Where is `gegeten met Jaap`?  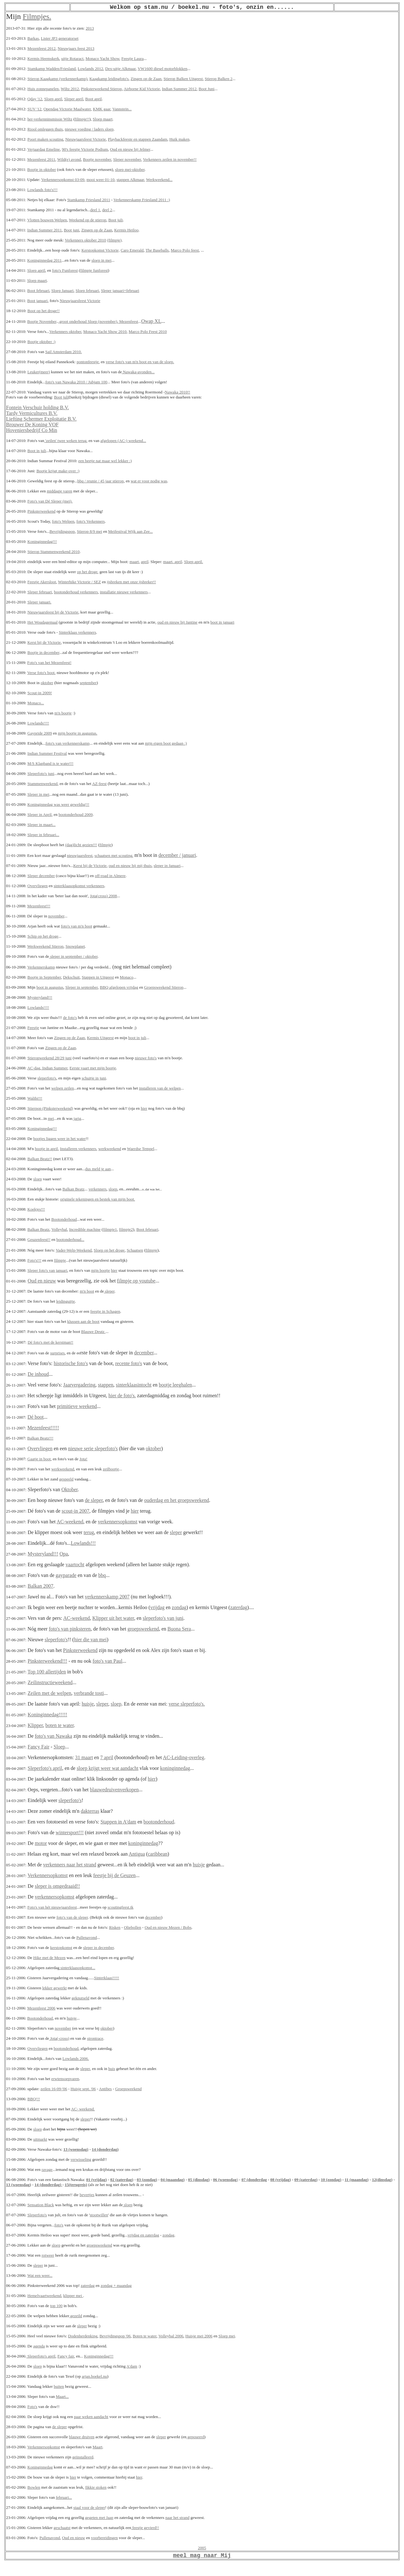
gegeten met Jaap is located at coordinates (99, 2517).